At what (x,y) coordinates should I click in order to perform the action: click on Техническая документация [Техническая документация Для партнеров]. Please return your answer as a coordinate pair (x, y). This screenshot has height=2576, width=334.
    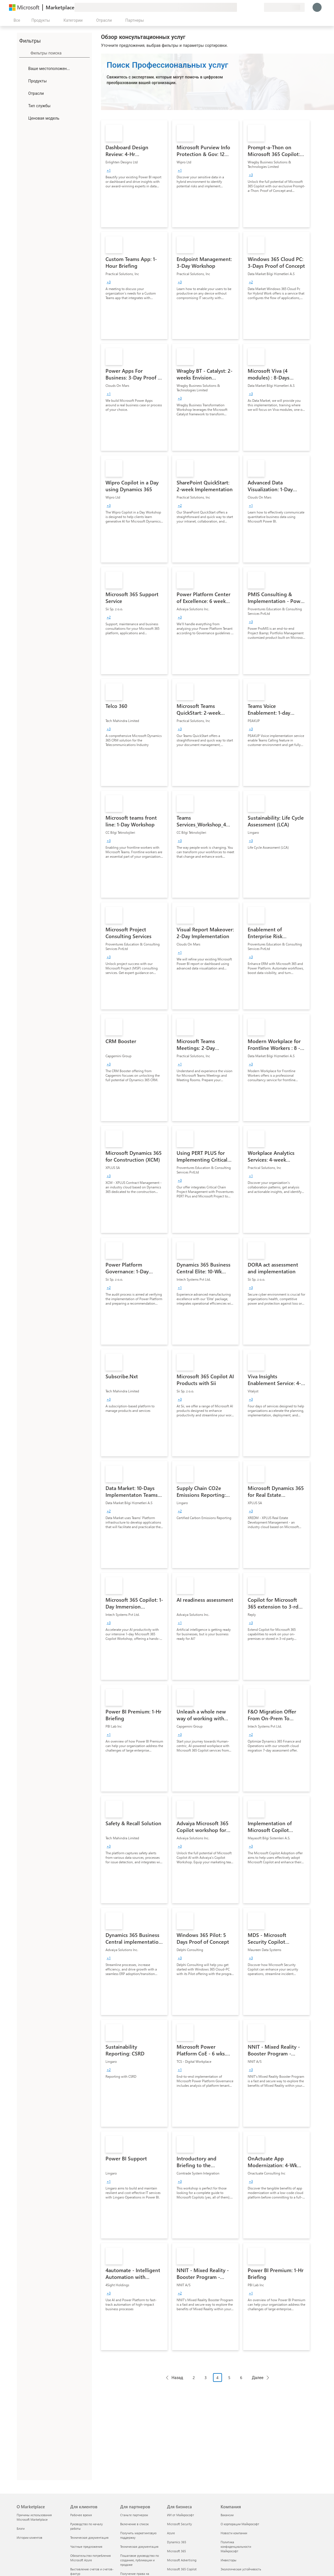
    Looking at the image, I should click on (139, 2546).